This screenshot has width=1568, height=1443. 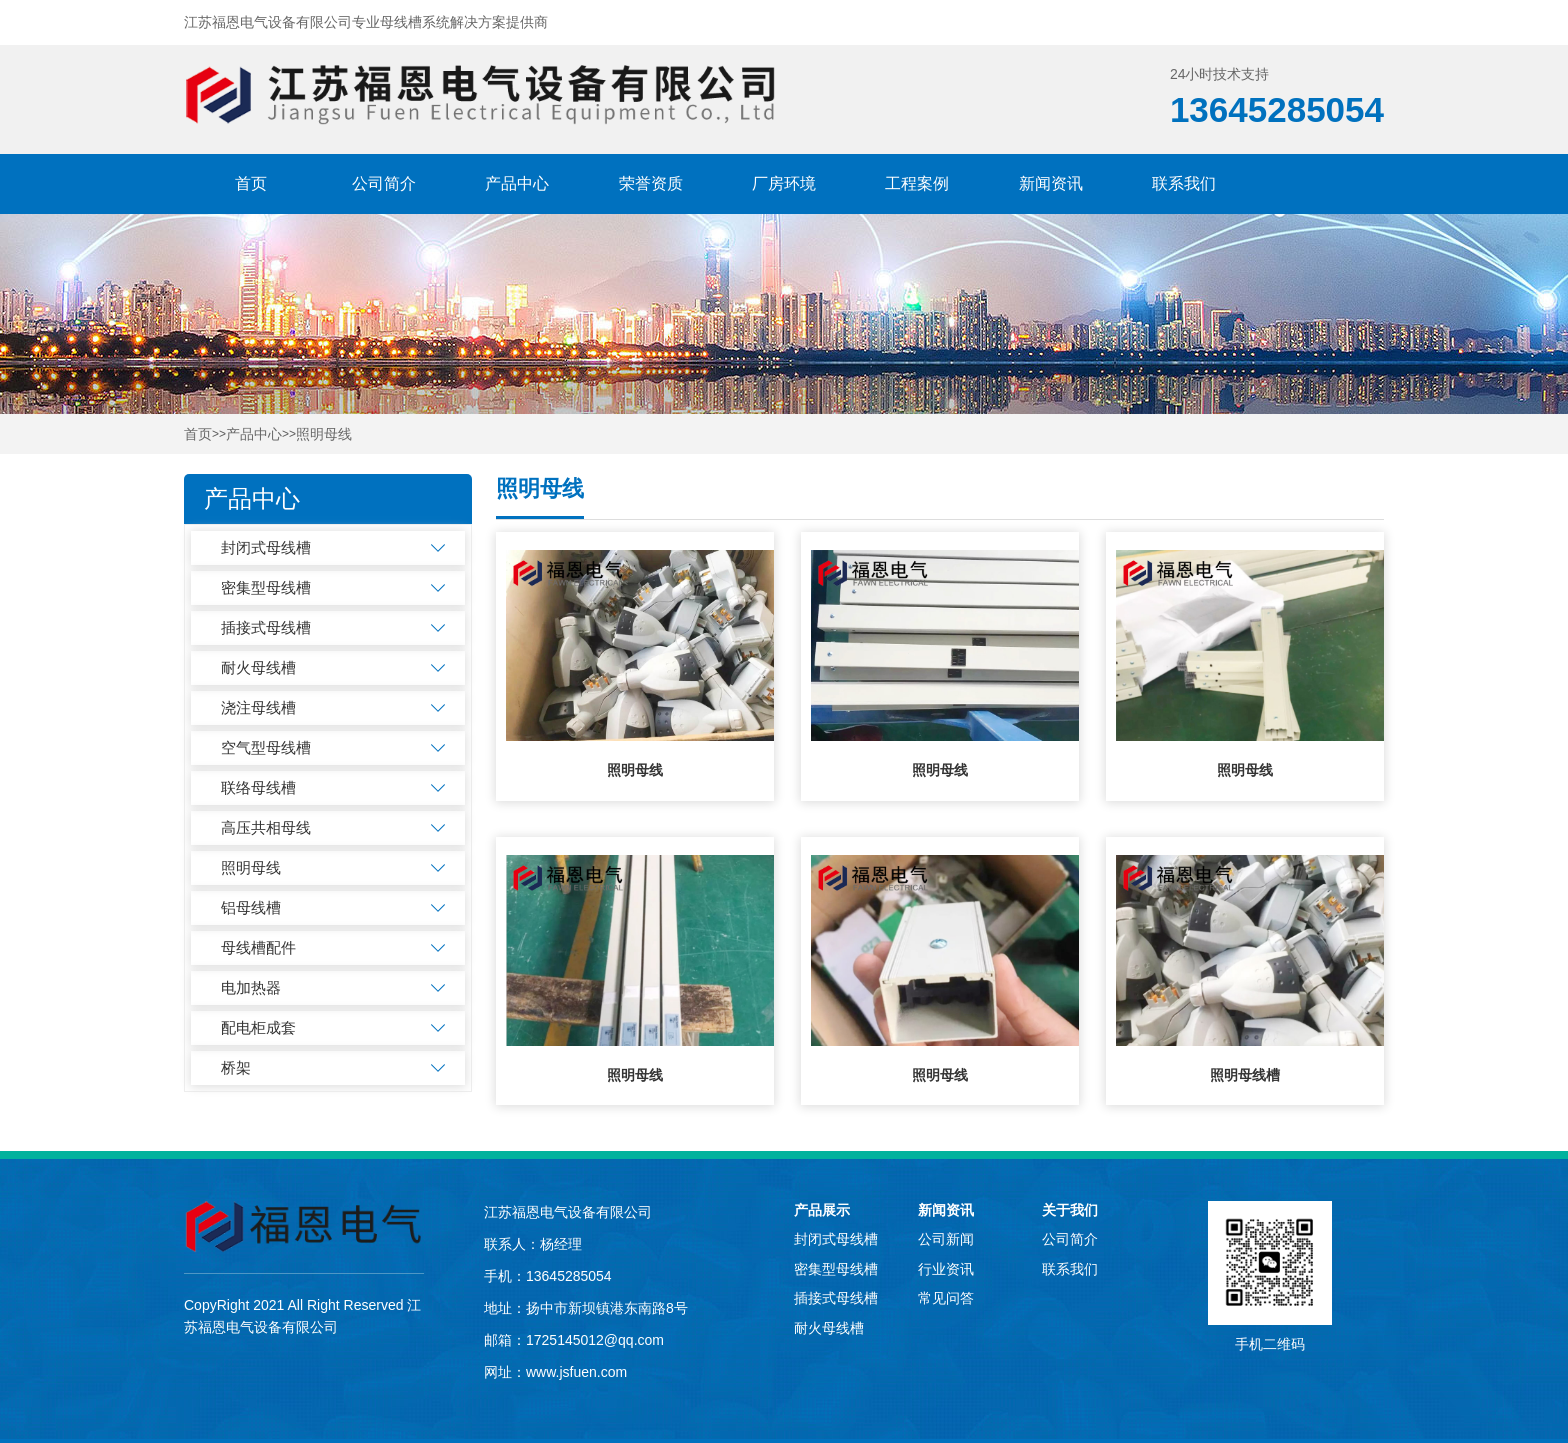 What do you see at coordinates (946, 1269) in the screenshot?
I see `行业资讯` at bounding box center [946, 1269].